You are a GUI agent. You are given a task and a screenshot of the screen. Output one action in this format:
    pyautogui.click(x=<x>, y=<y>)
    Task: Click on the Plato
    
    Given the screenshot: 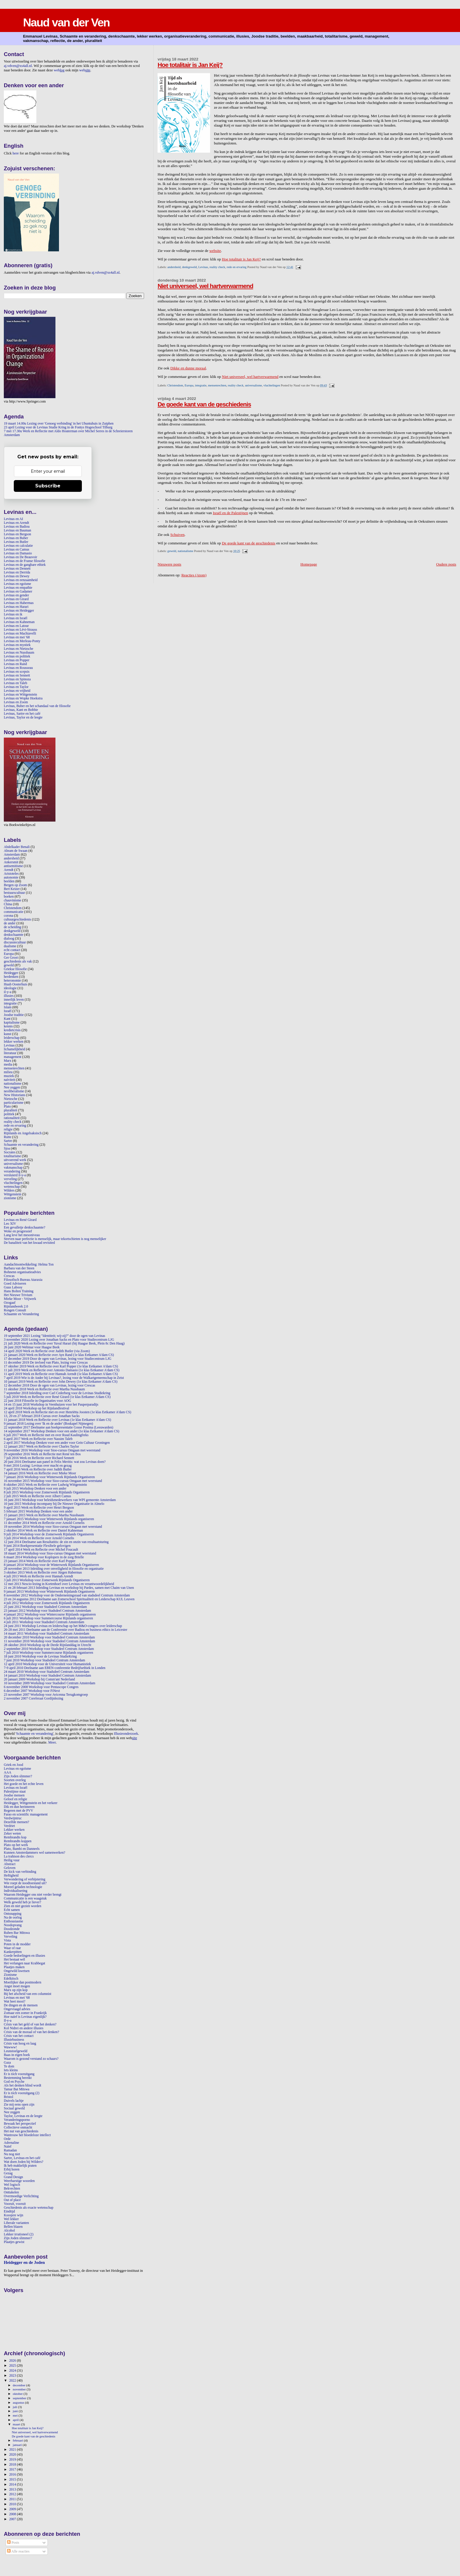 What is the action you would take?
    pyautogui.click(x=7, y=1106)
    